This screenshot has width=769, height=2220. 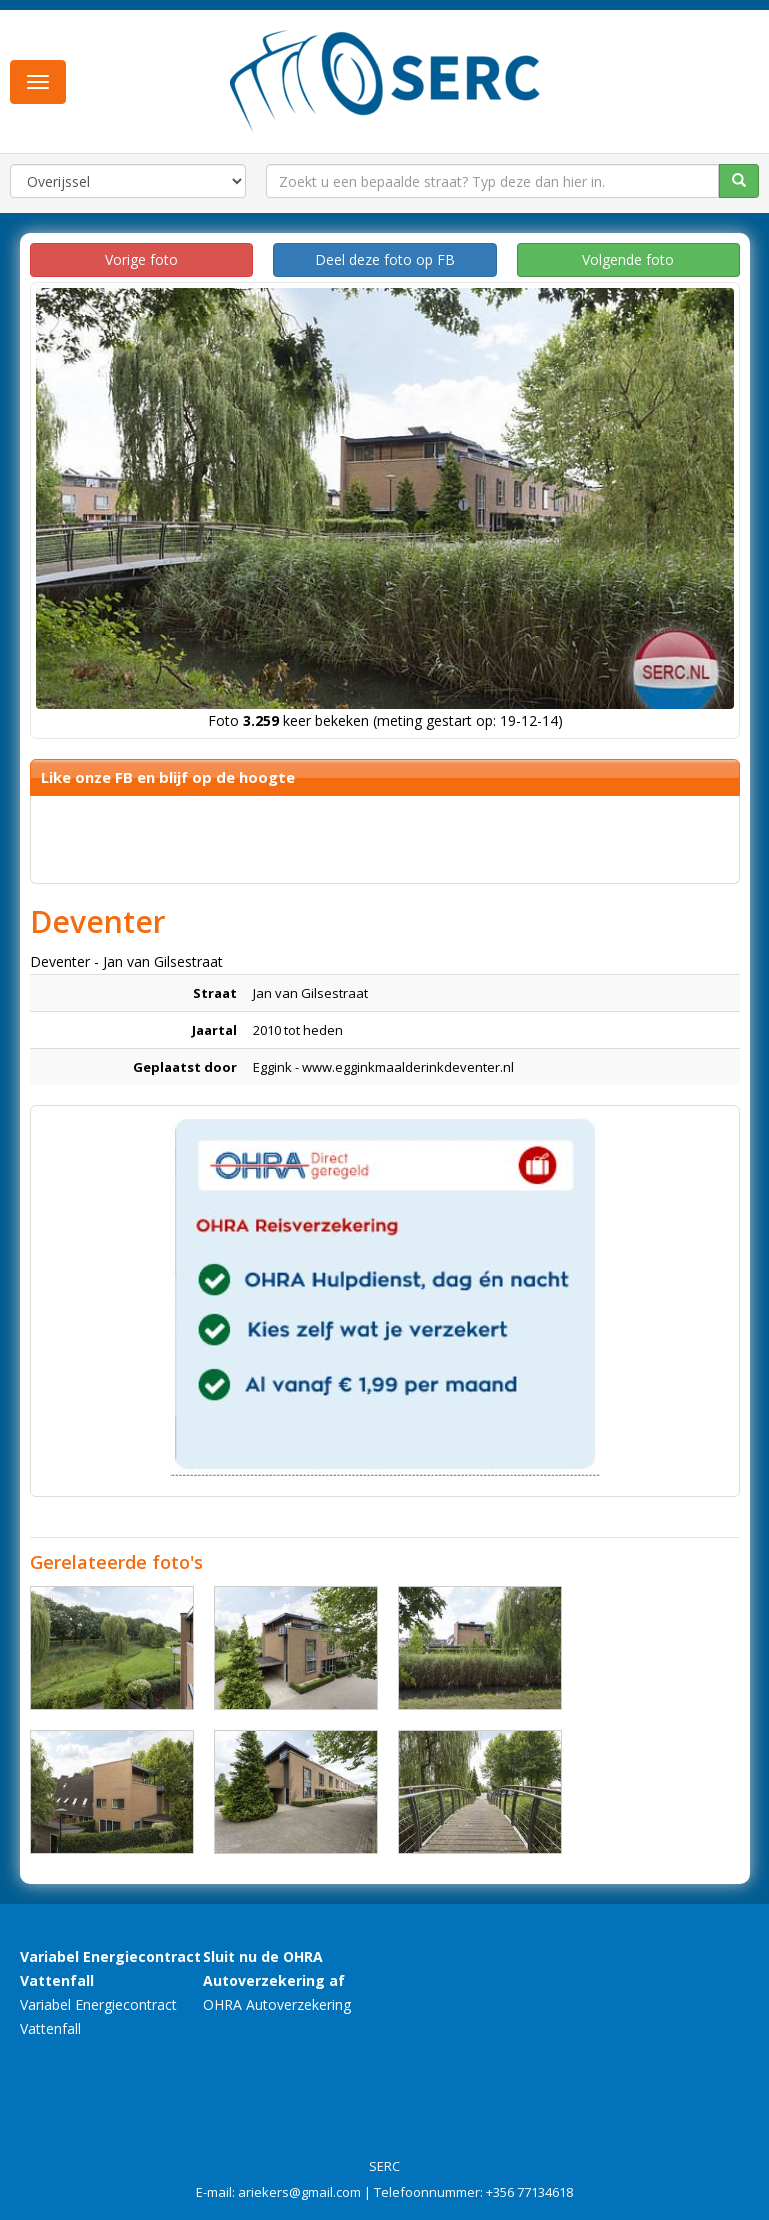 I want to click on ariekers@gmail.com, so click(x=299, y=2192).